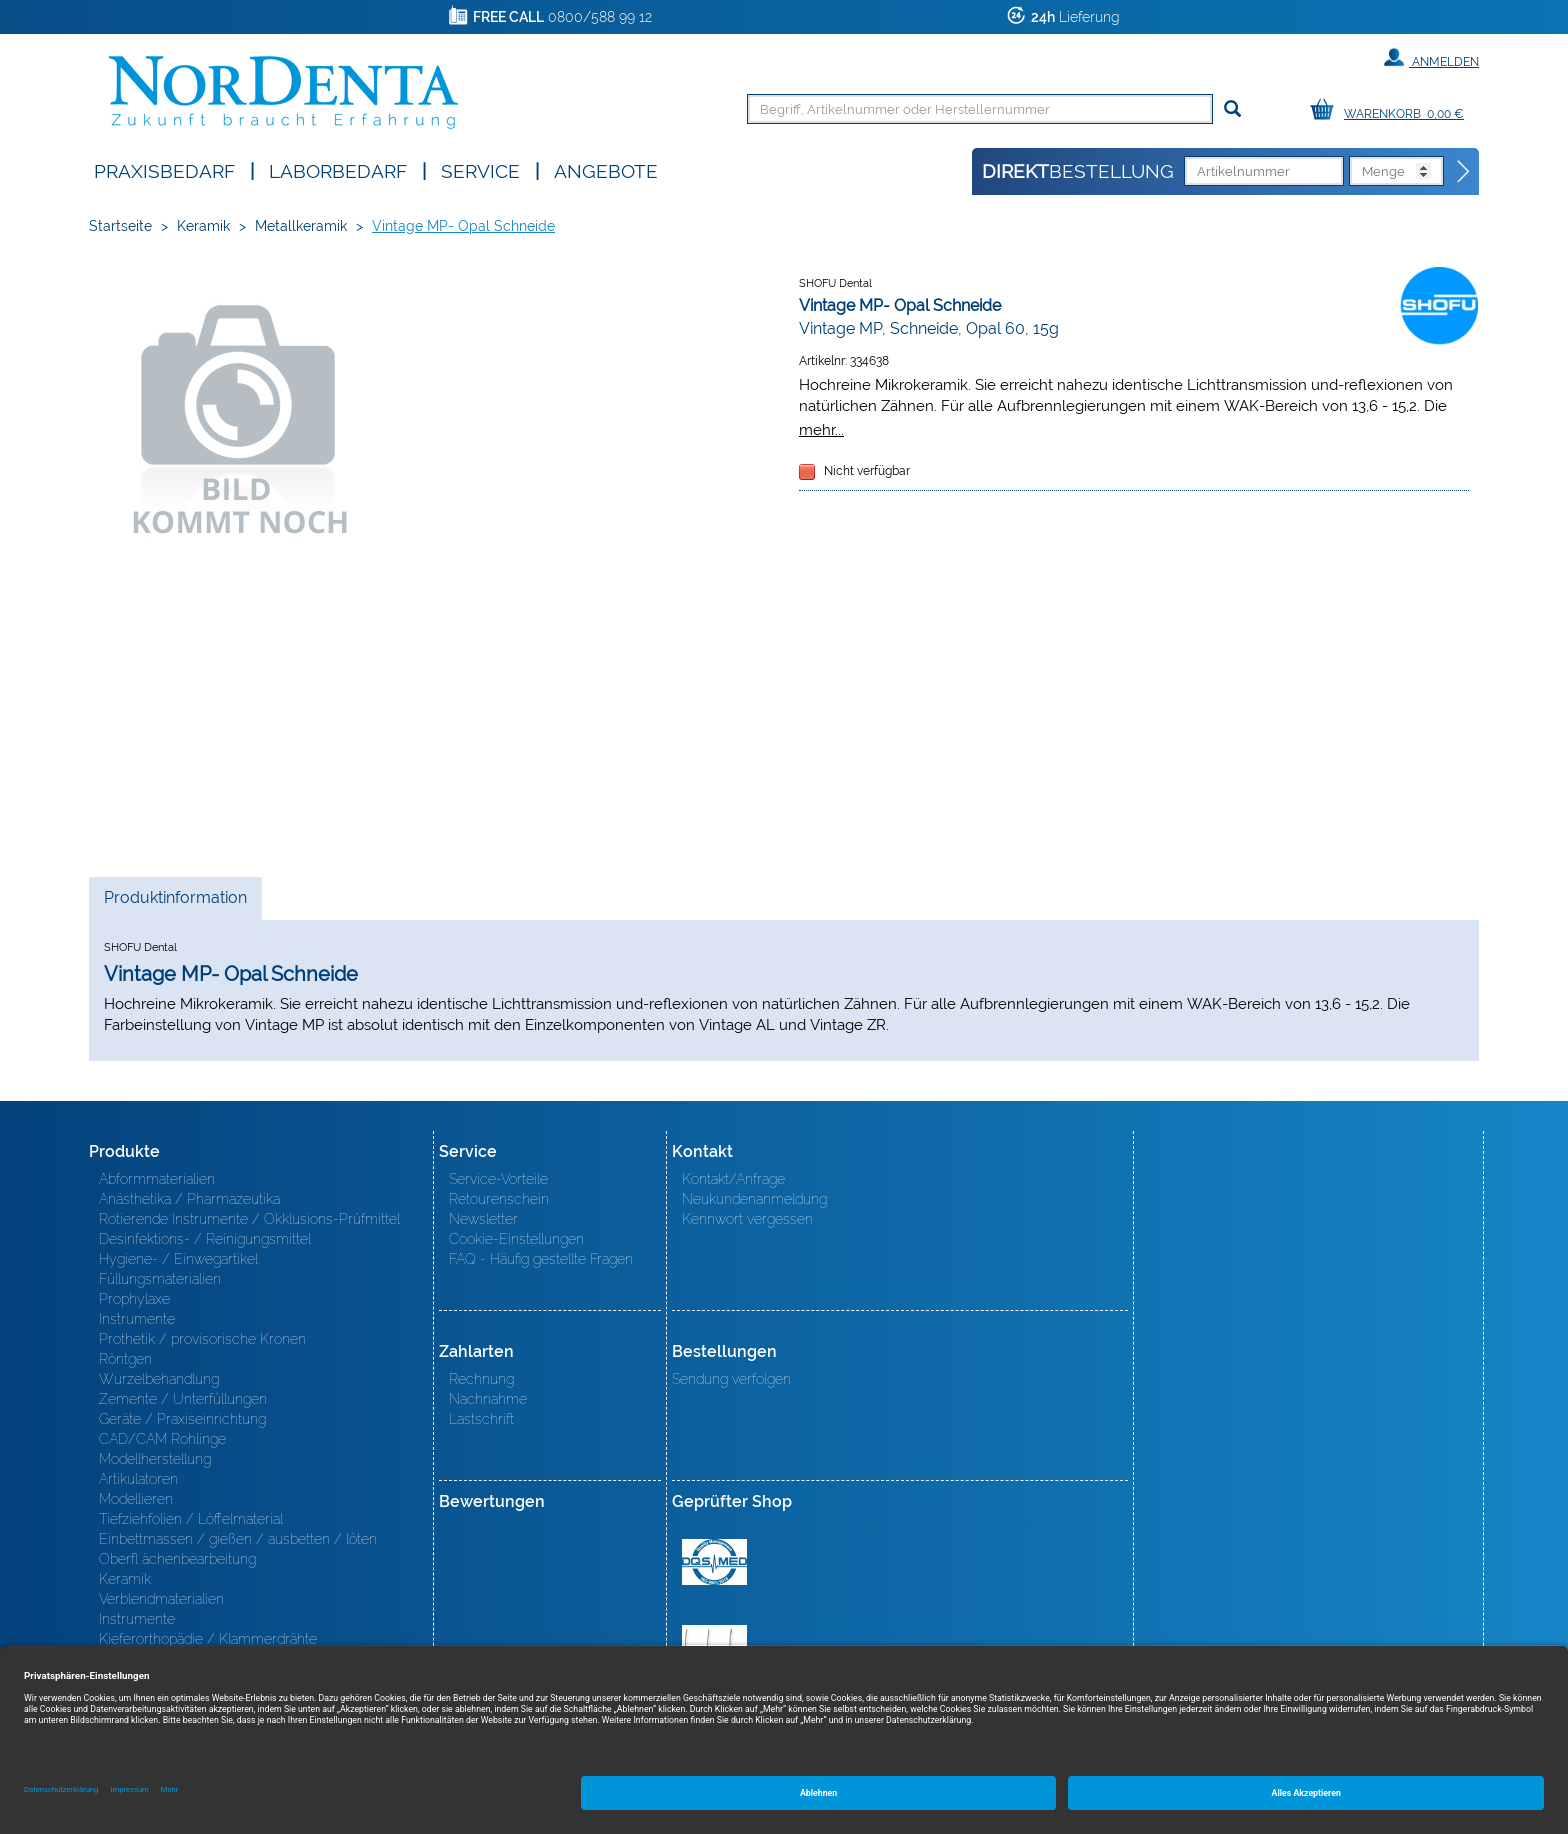  Describe the element at coordinates (1232, 109) in the screenshot. I see `[Suchen]` at that location.